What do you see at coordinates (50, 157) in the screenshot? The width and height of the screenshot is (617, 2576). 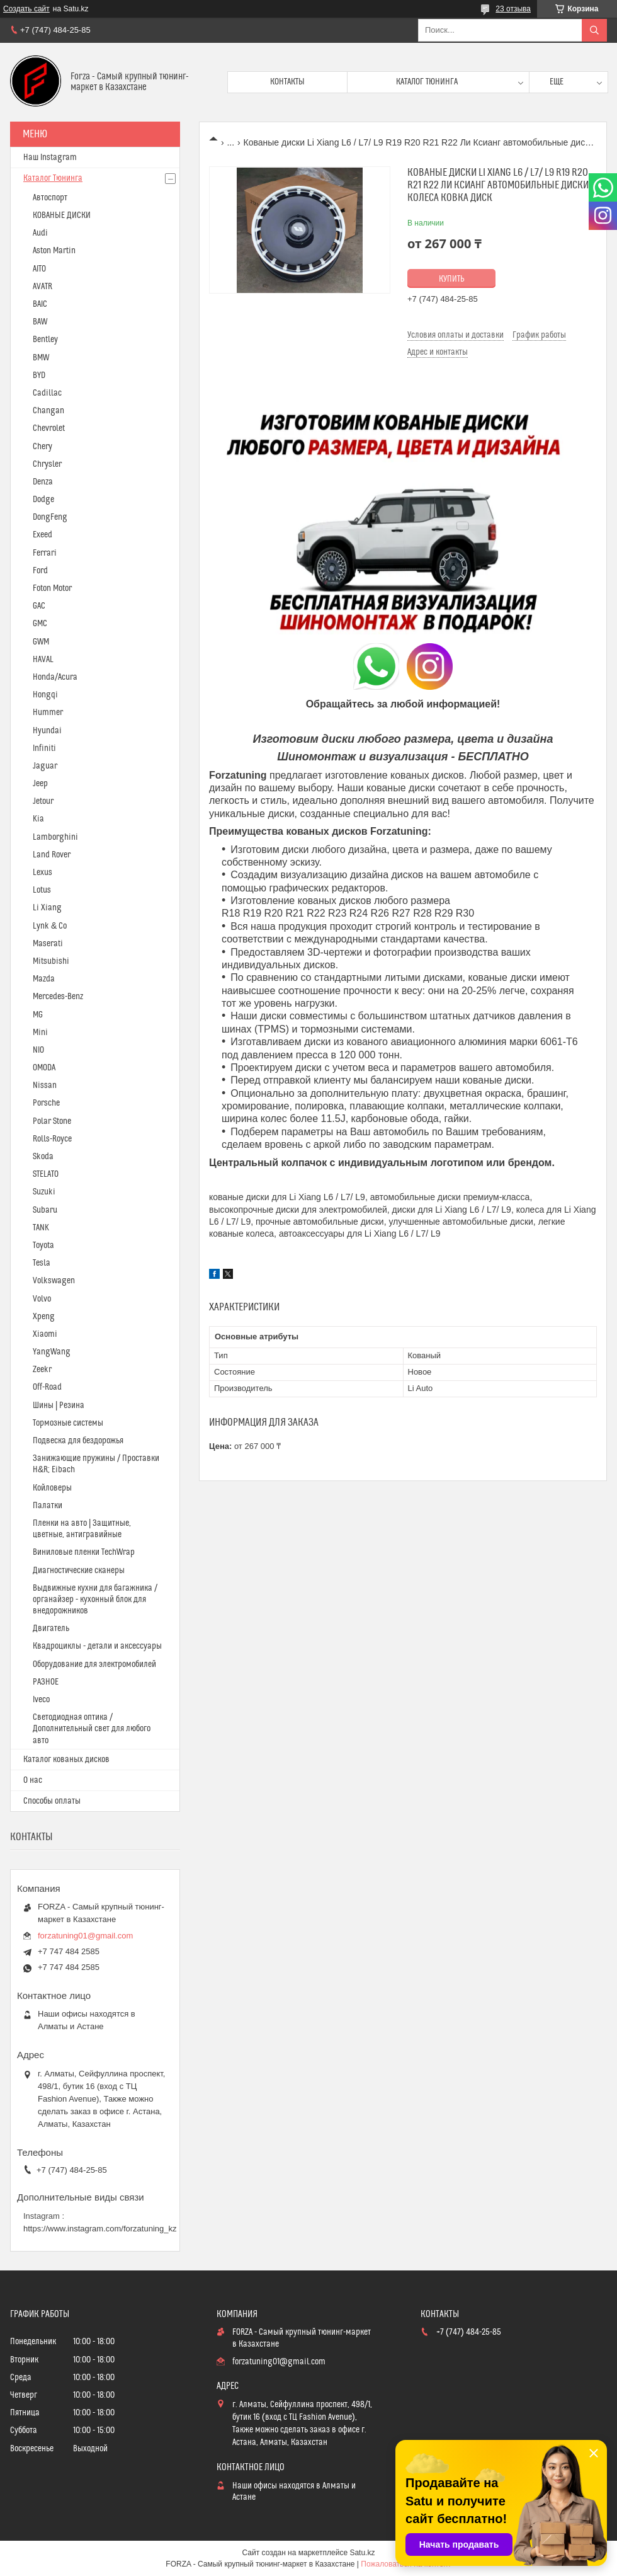 I see `Наш Instagram` at bounding box center [50, 157].